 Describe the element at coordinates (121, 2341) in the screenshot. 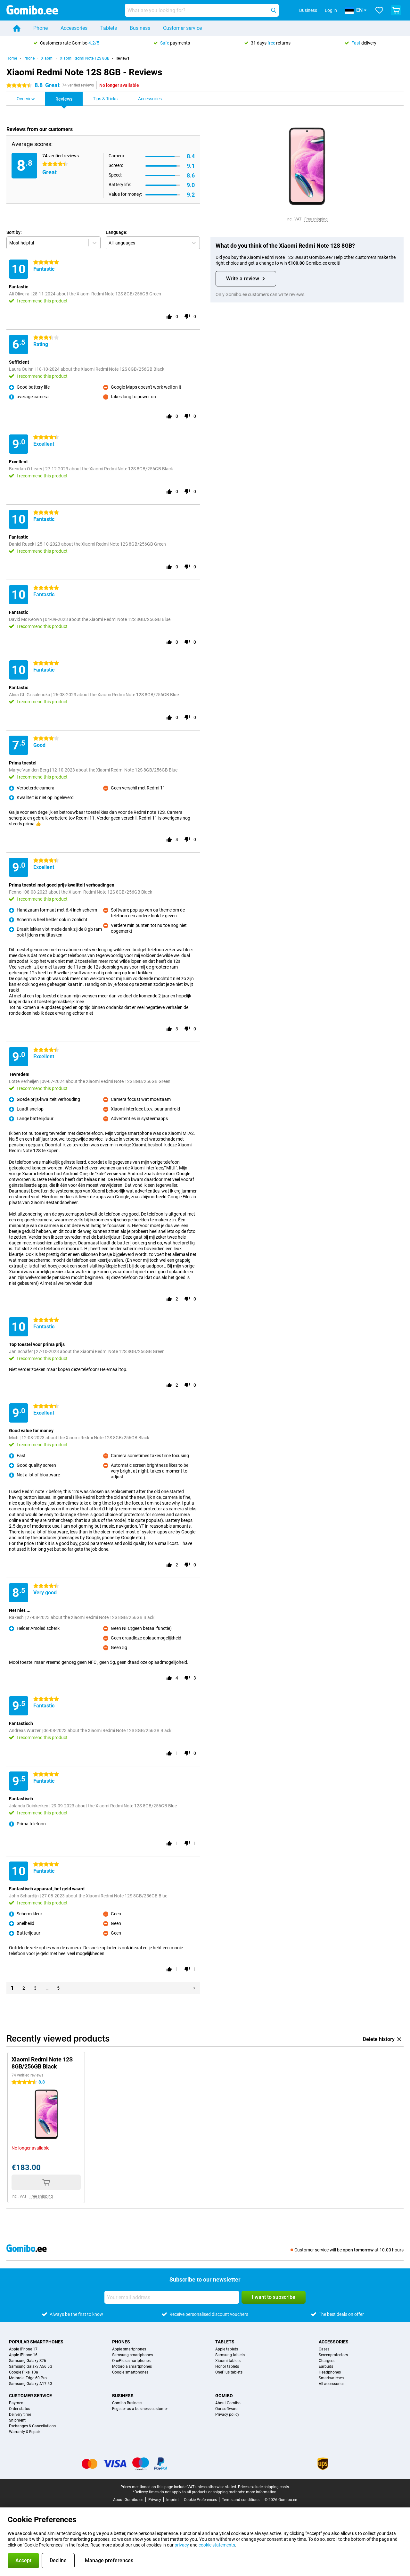

I see `Phones` at that location.